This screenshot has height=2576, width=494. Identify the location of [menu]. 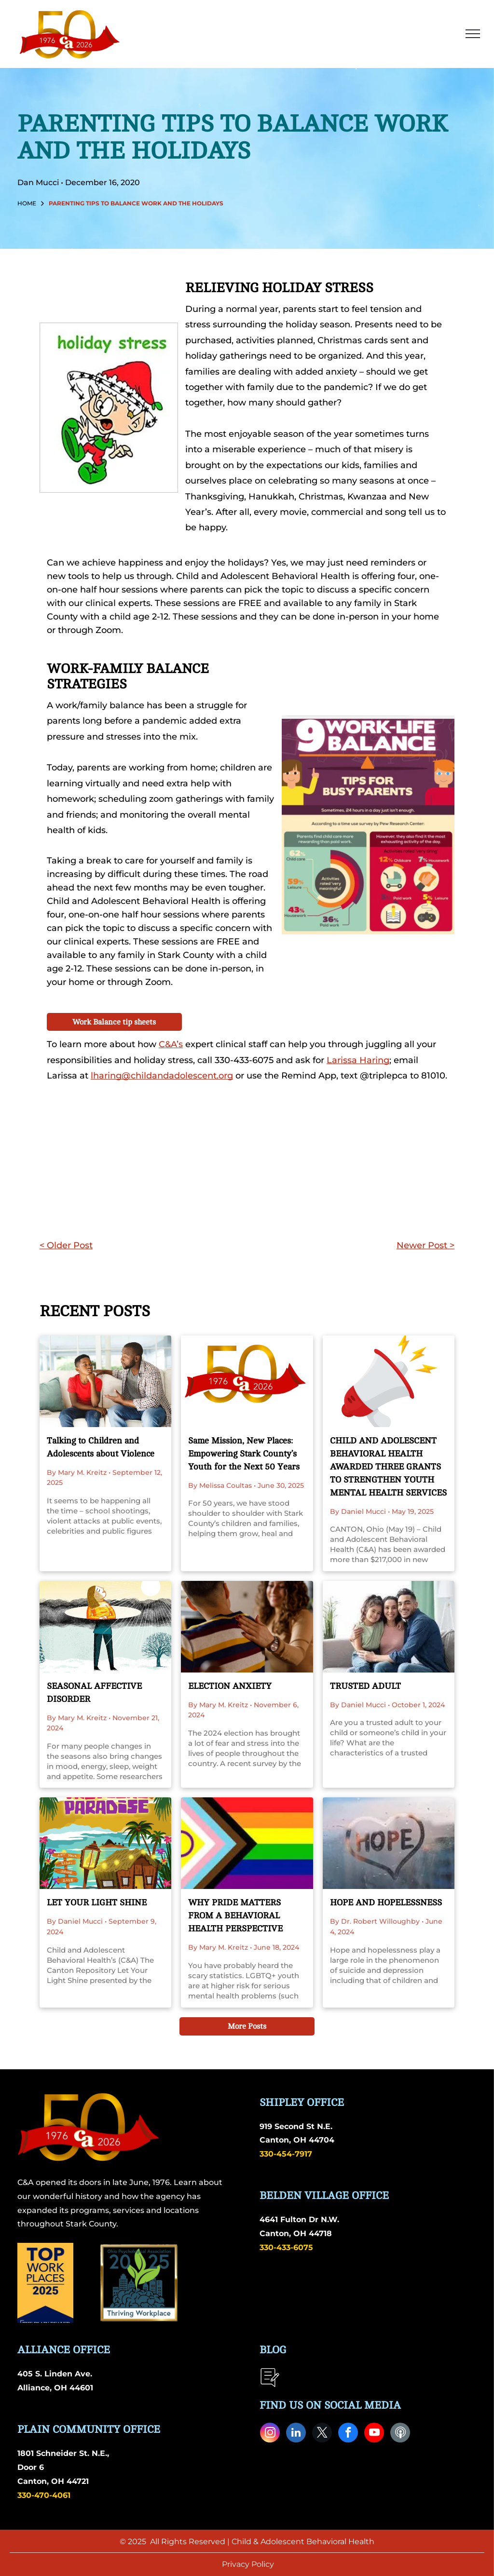
(472, 33).